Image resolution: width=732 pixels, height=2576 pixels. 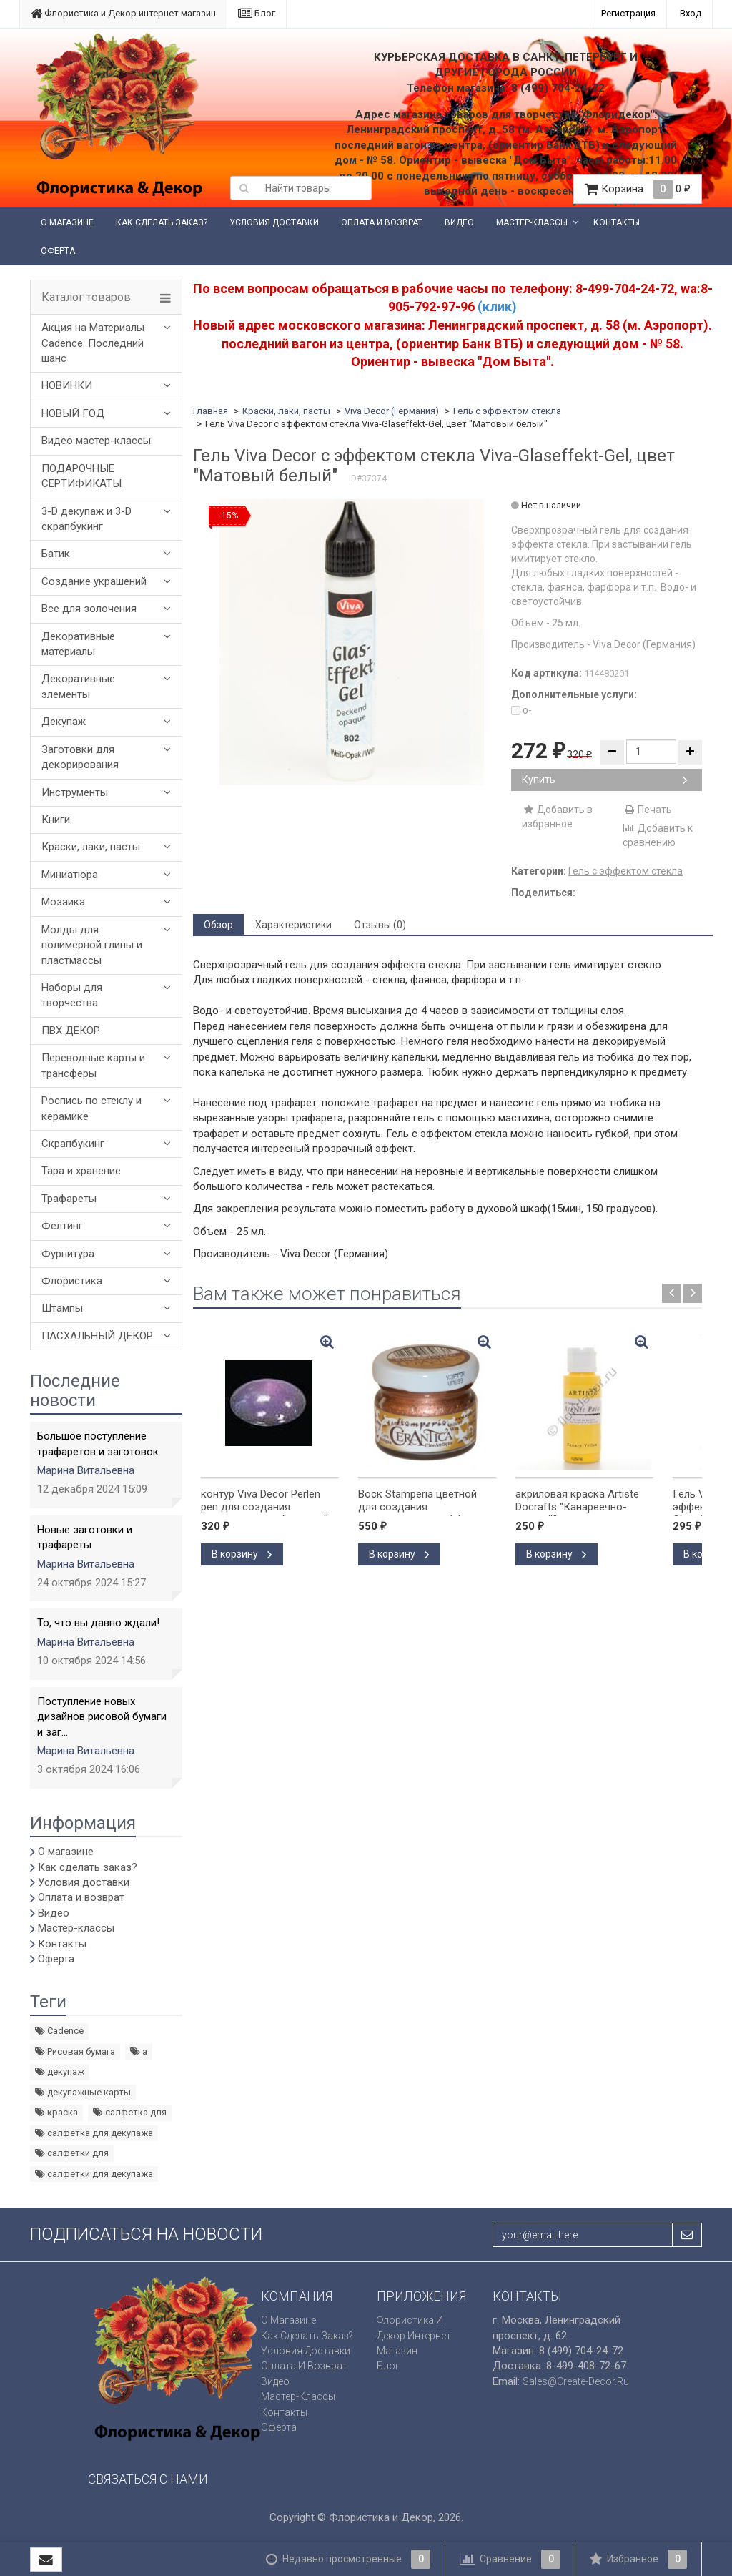 What do you see at coordinates (70, 1030) in the screenshot?
I see `ПВХ ДЕКОР` at bounding box center [70, 1030].